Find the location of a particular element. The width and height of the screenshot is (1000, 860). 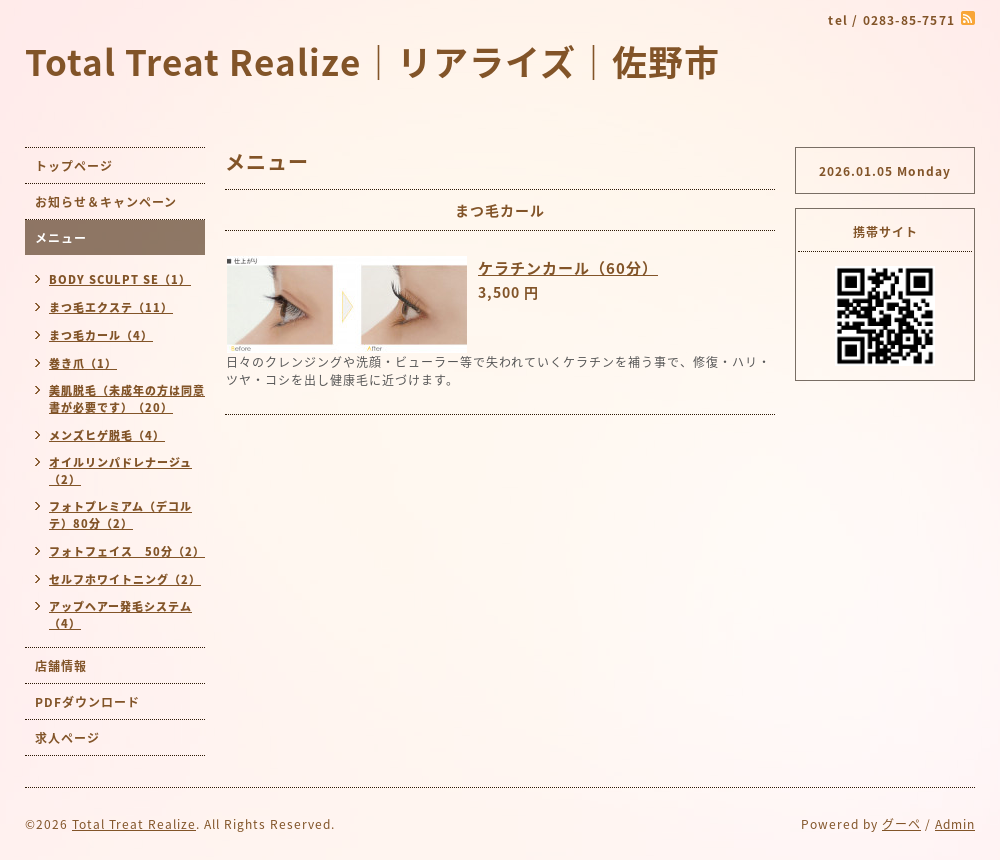

グーペ is located at coordinates (901, 824).